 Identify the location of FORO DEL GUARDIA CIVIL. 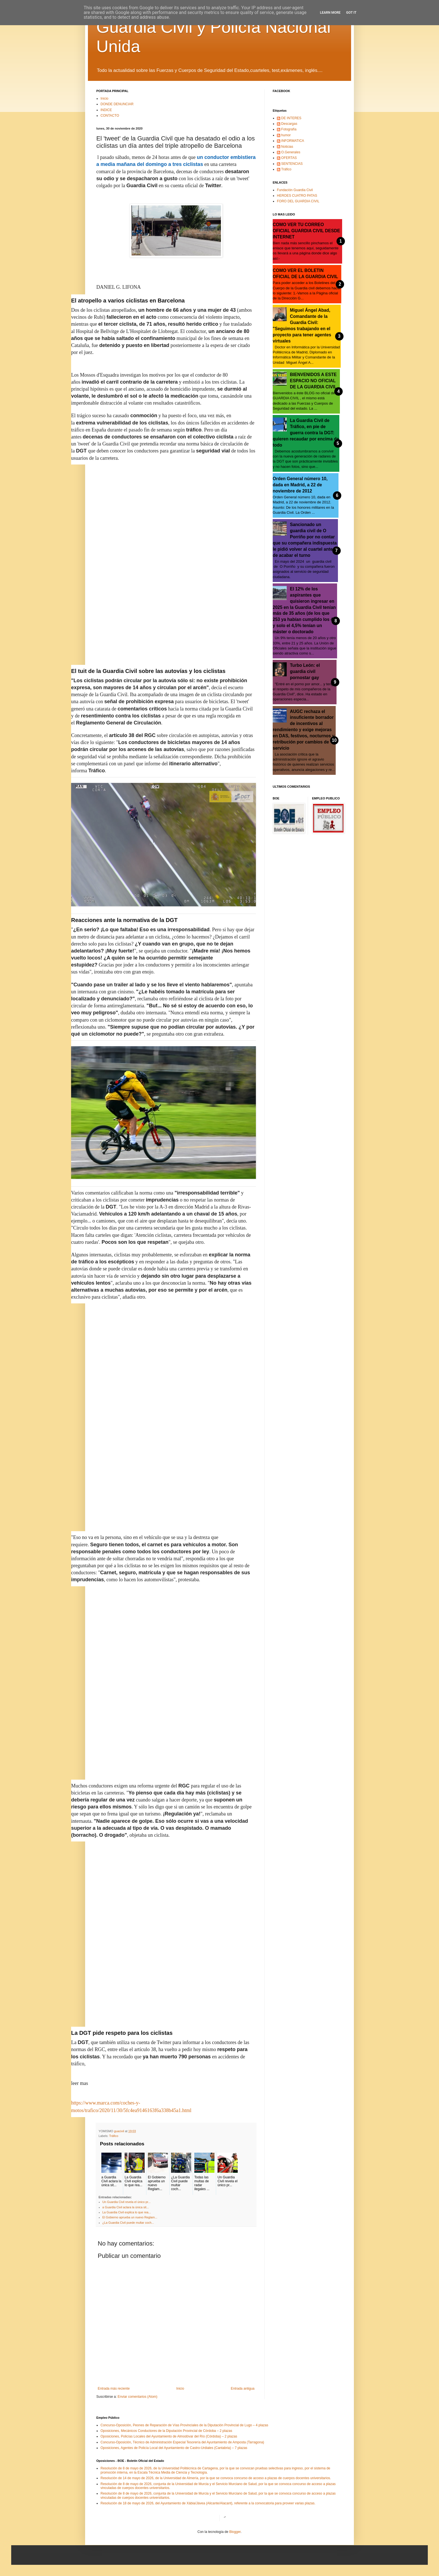
(298, 201).